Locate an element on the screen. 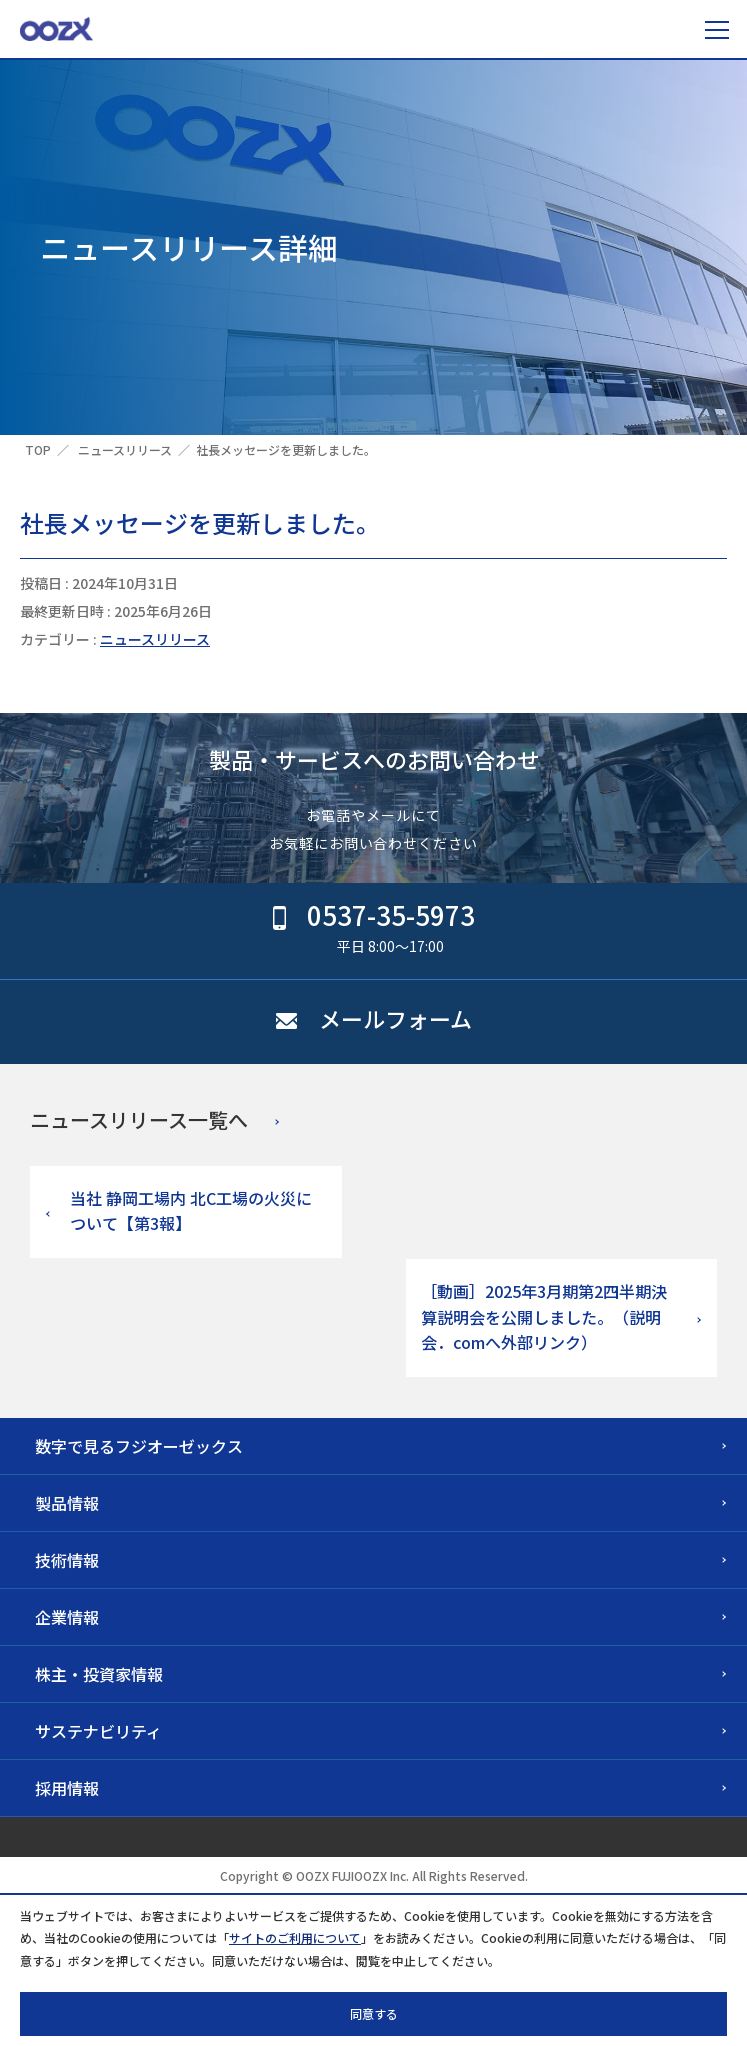 This screenshot has width=747, height=2046. 当社 静岡工場内 北C工場の火災について【第3報】 is located at coordinates (191, 1211).